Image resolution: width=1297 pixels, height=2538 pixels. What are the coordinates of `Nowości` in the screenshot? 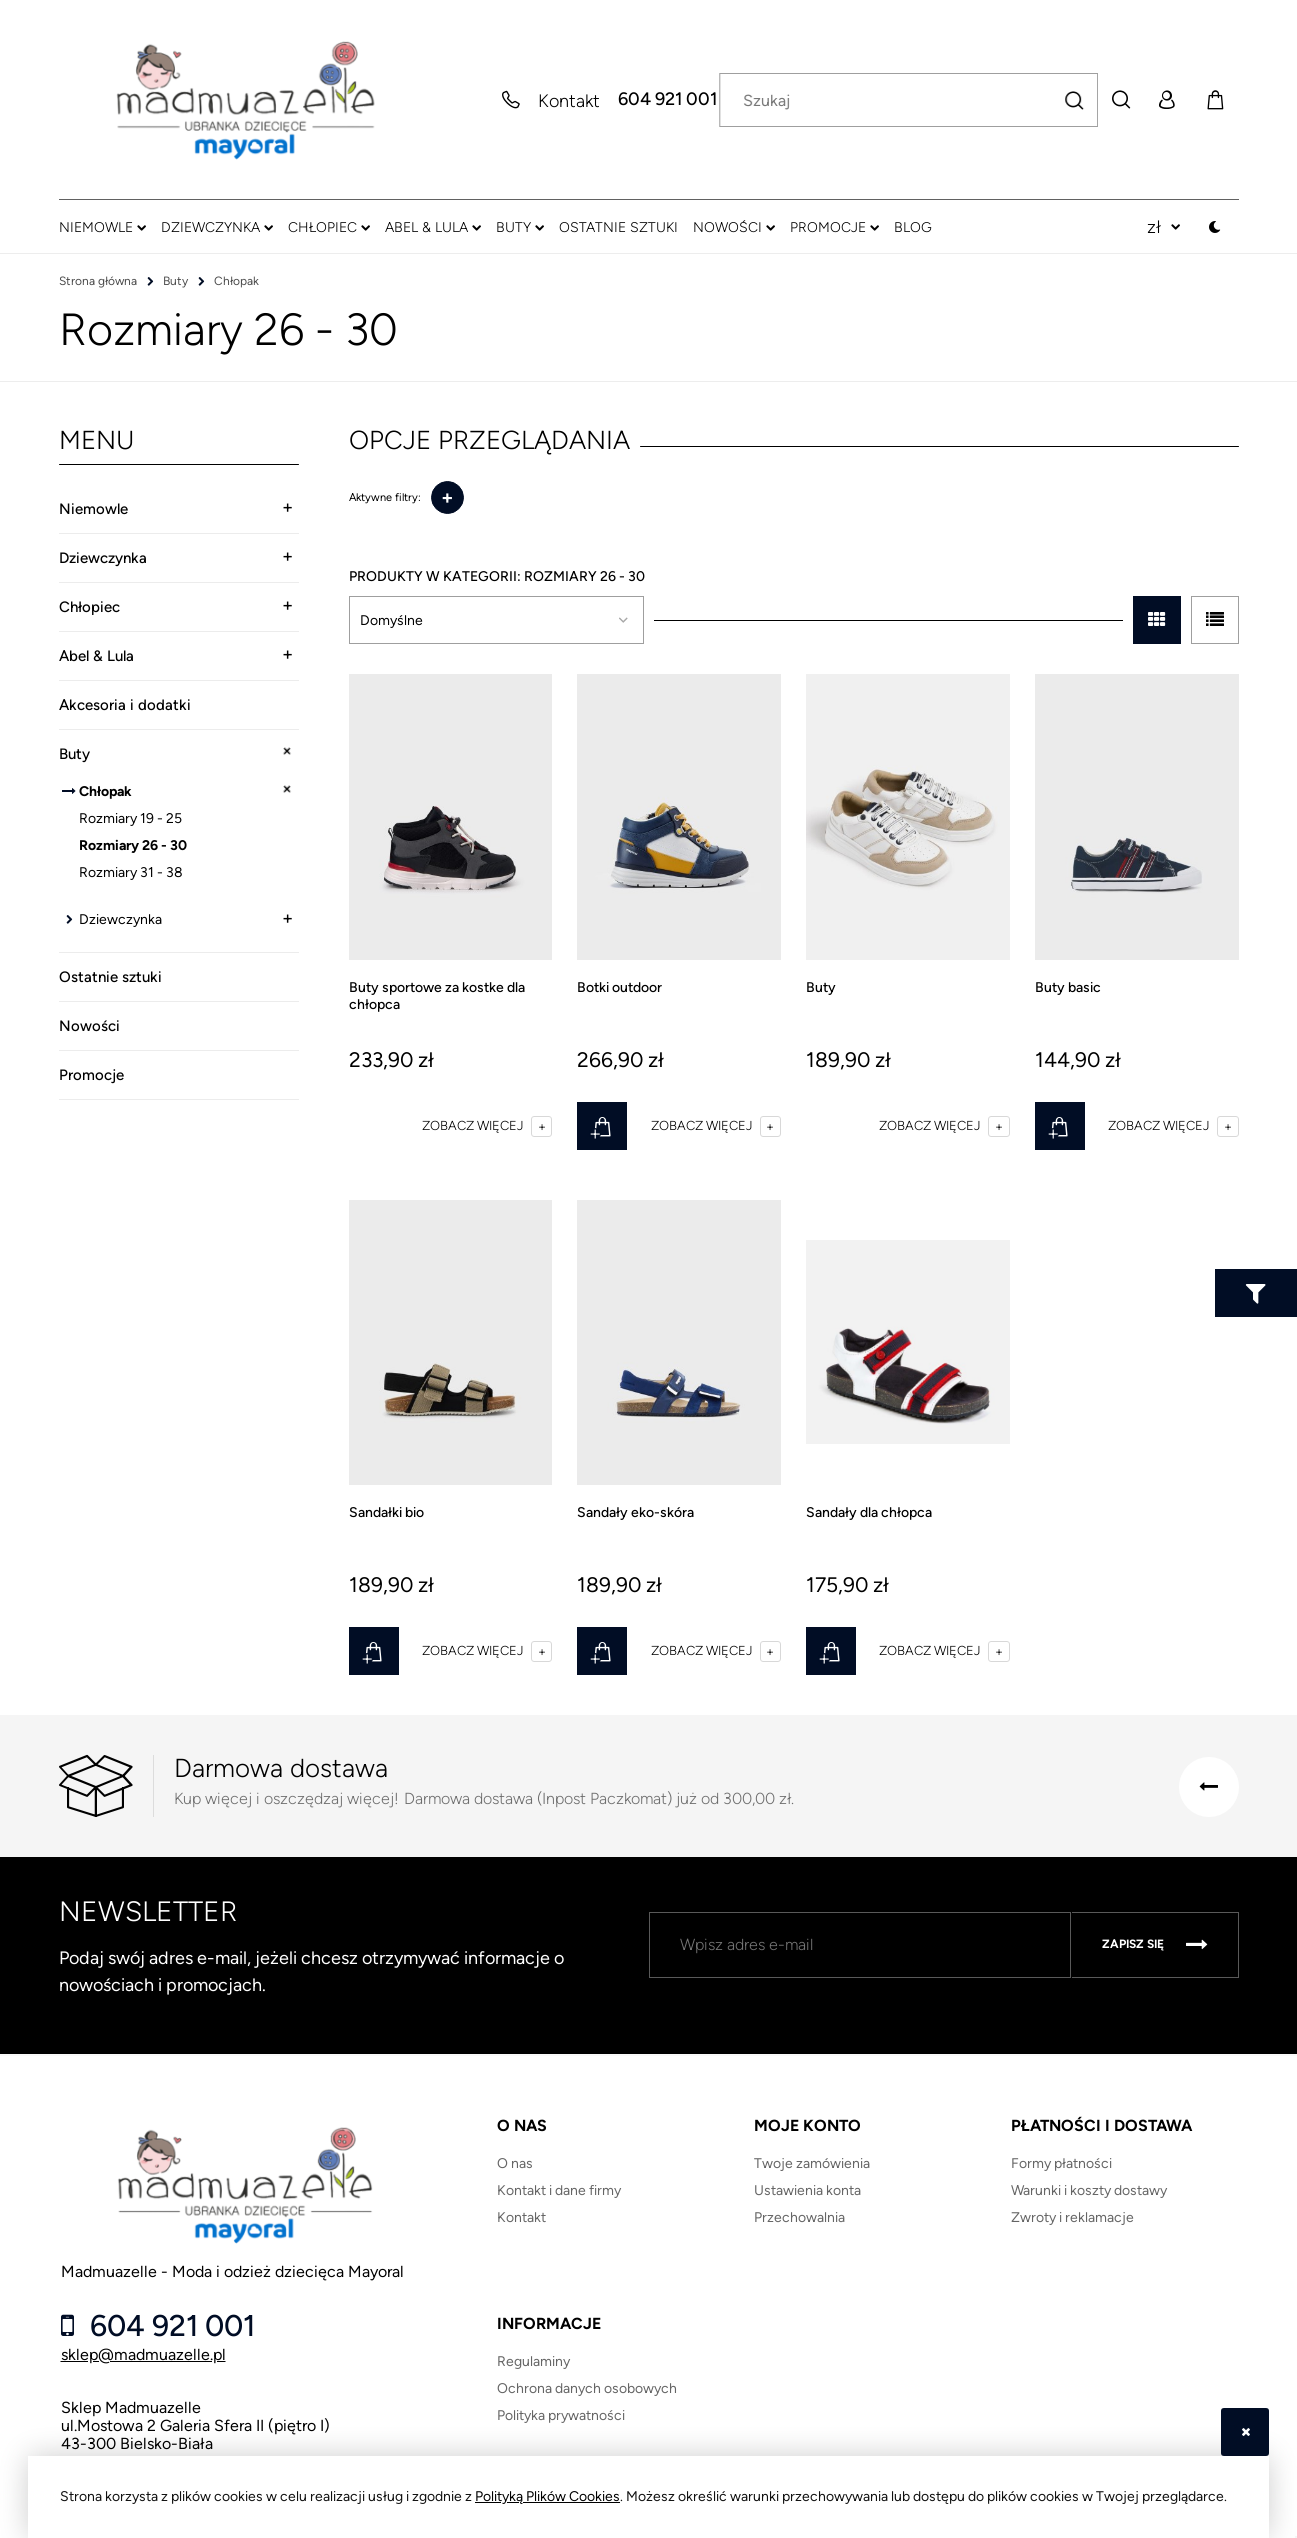 It's located at (89, 1026).